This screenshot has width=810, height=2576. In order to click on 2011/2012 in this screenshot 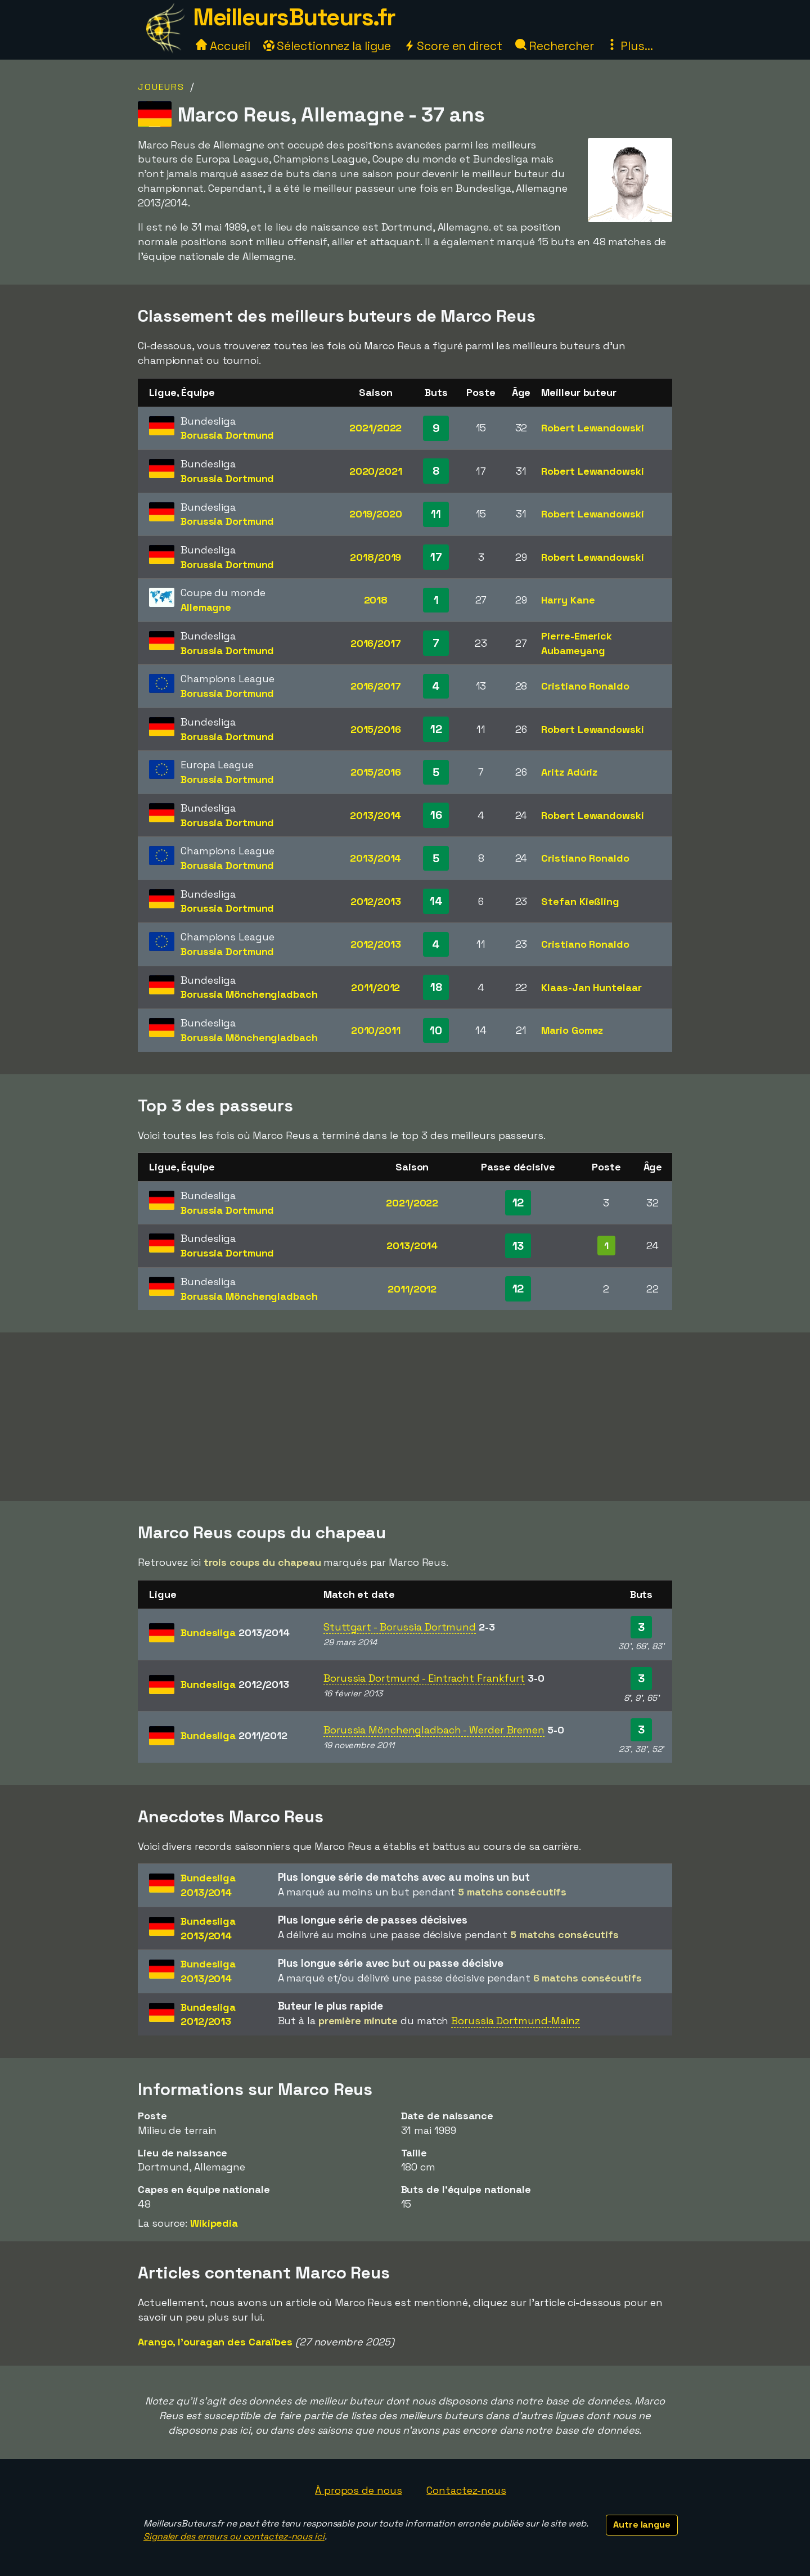, I will do `click(375, 987)`.